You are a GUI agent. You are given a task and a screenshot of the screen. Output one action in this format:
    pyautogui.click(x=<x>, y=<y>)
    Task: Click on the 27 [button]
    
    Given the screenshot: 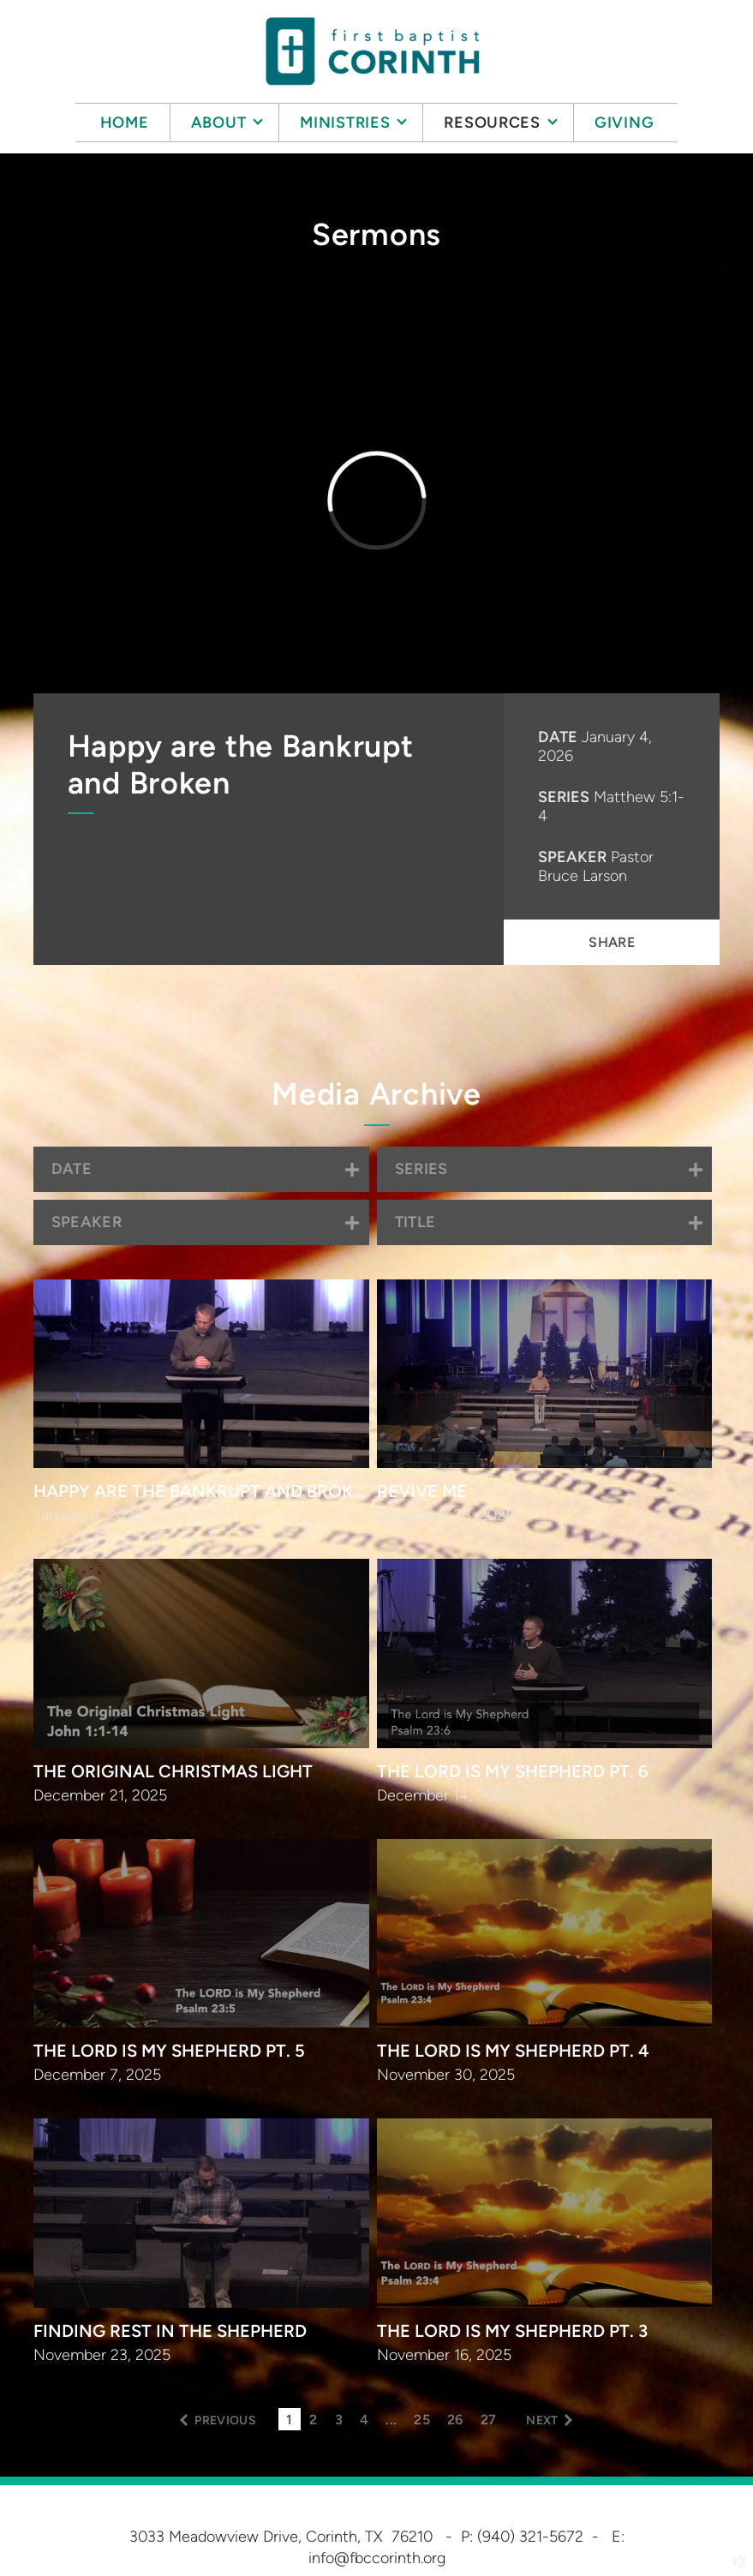 What is the action you would take?
    pyautogui.click(x=489, y=2419)
    